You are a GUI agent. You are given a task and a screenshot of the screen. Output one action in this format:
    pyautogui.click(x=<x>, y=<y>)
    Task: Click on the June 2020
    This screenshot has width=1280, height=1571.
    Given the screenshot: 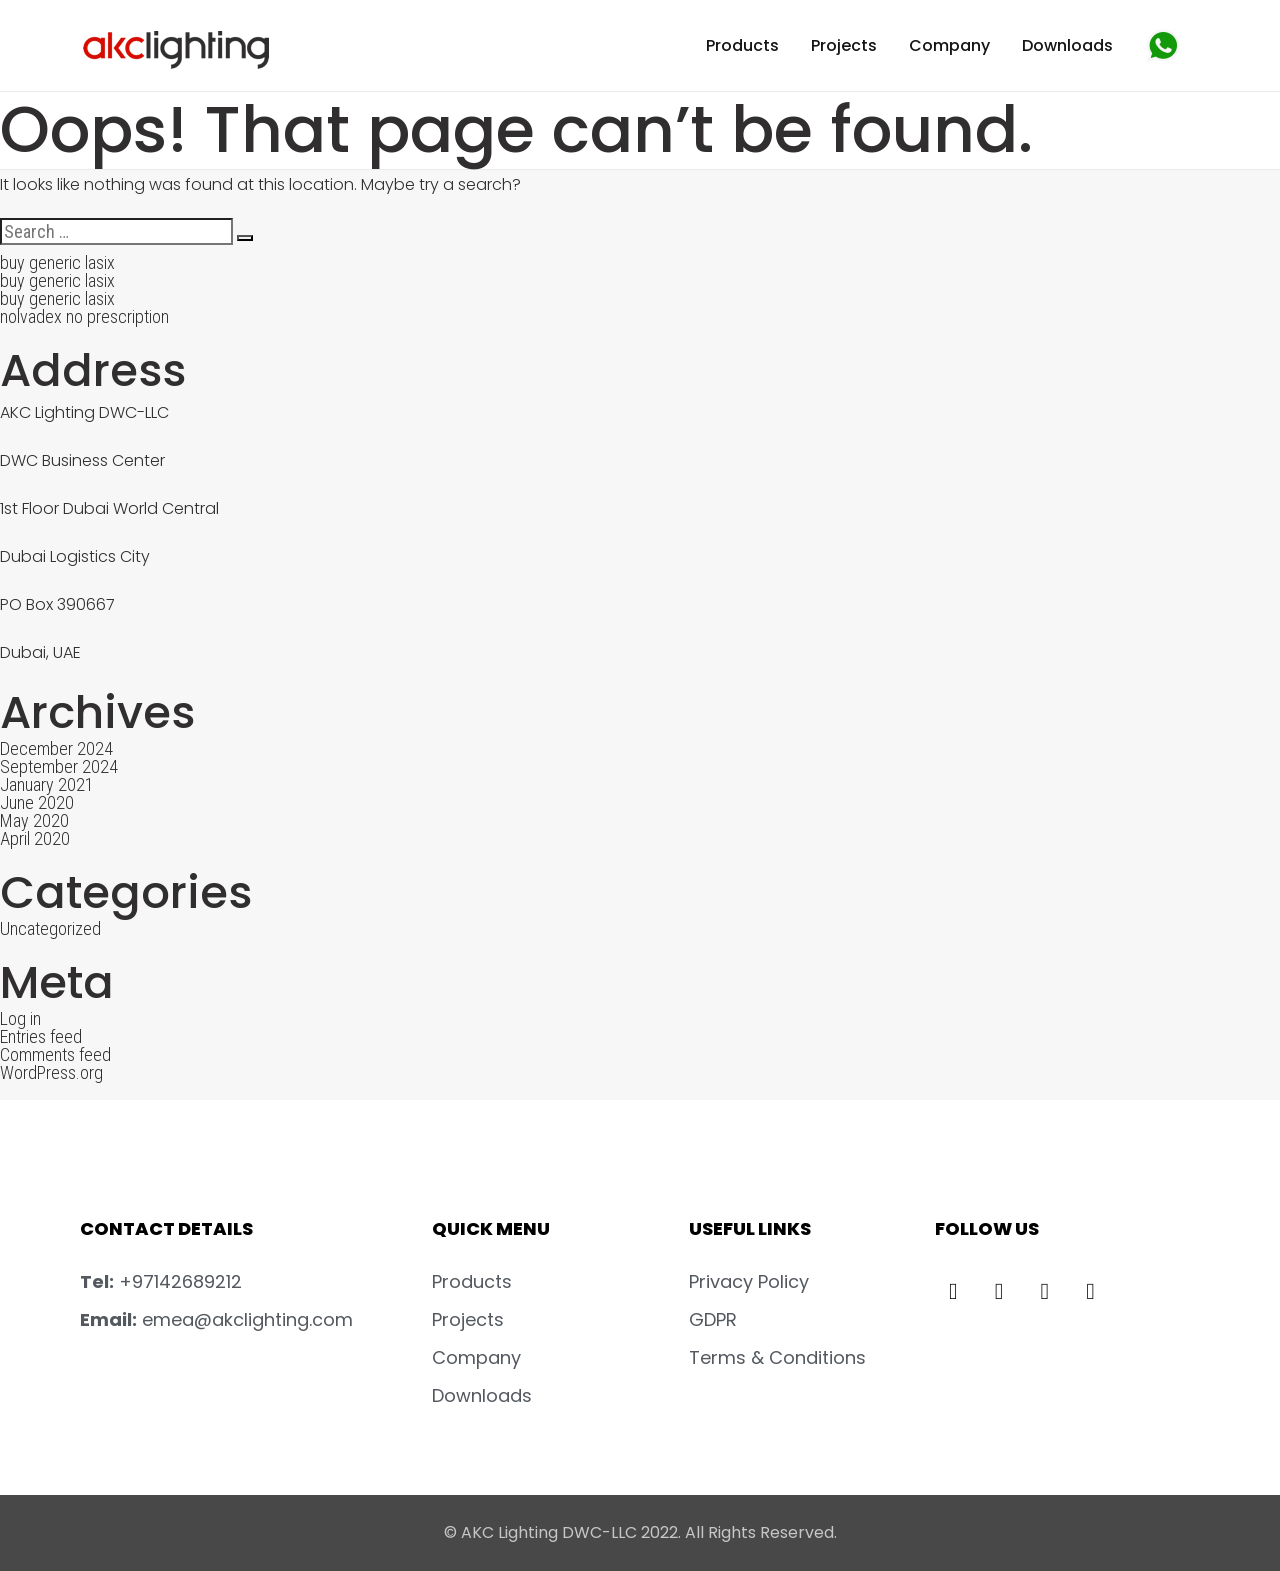 What is the action you would take?
    pyautogui.click(x=37, y=802)
    